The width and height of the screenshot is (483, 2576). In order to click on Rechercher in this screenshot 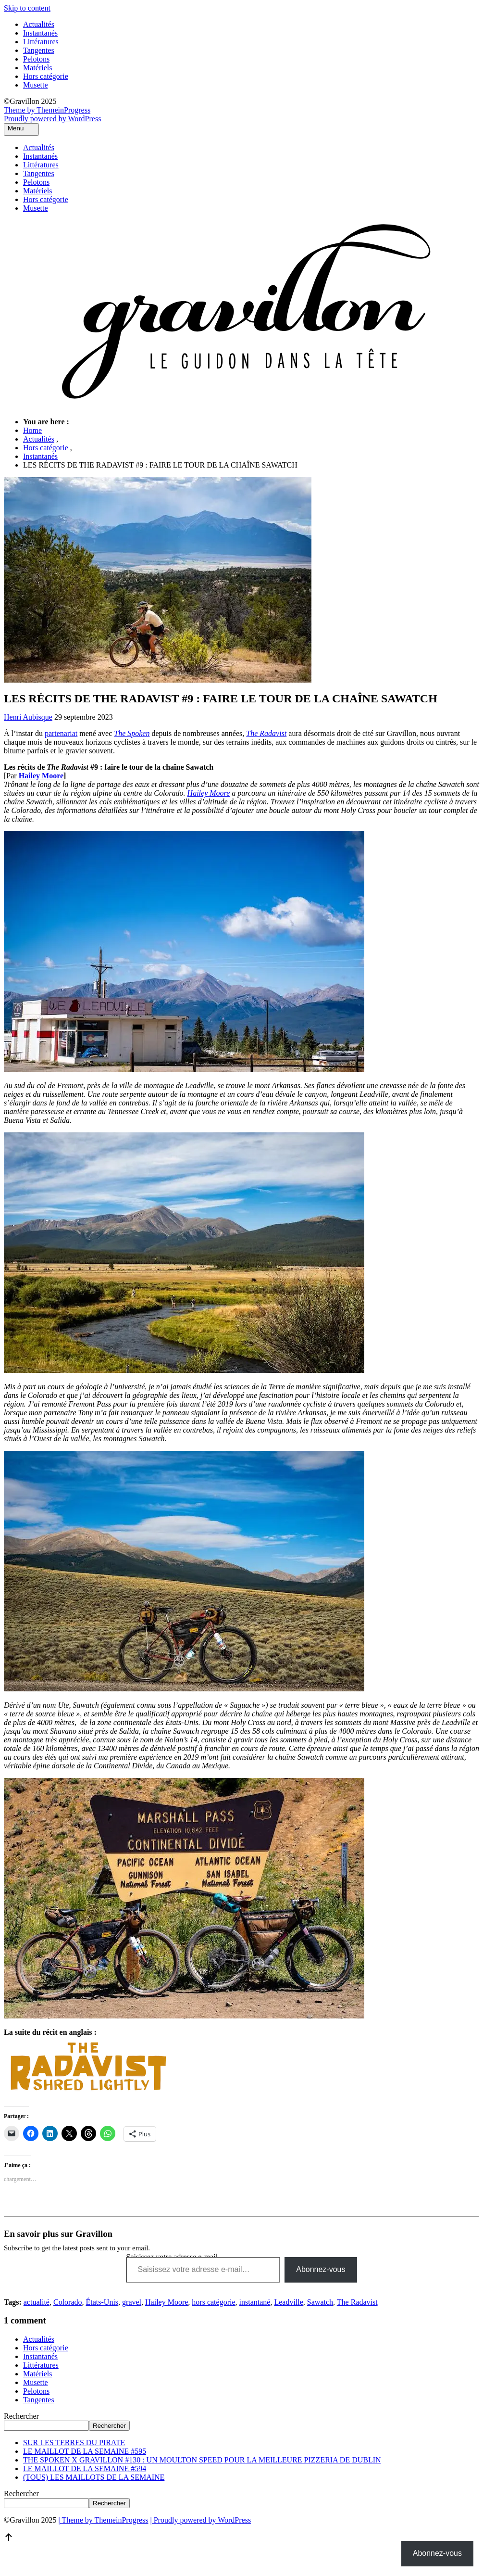, I will do `click(21, 2416)`.